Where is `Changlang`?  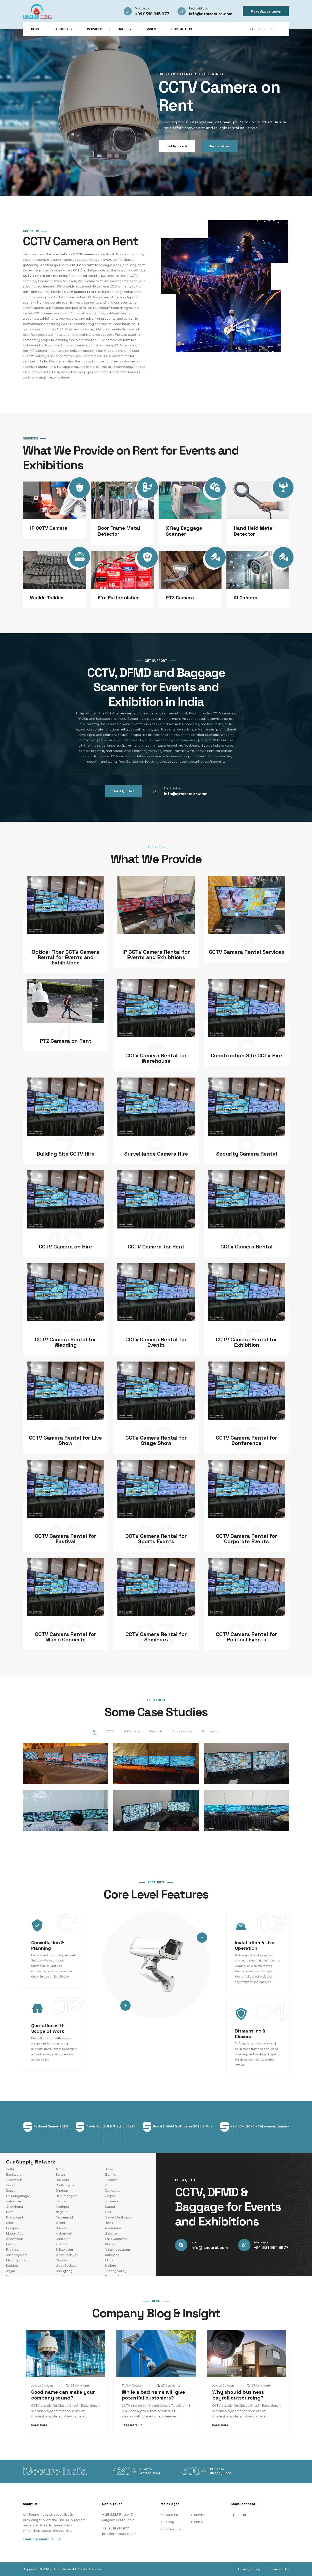 Changlang is located at coordinates (64, 2271).